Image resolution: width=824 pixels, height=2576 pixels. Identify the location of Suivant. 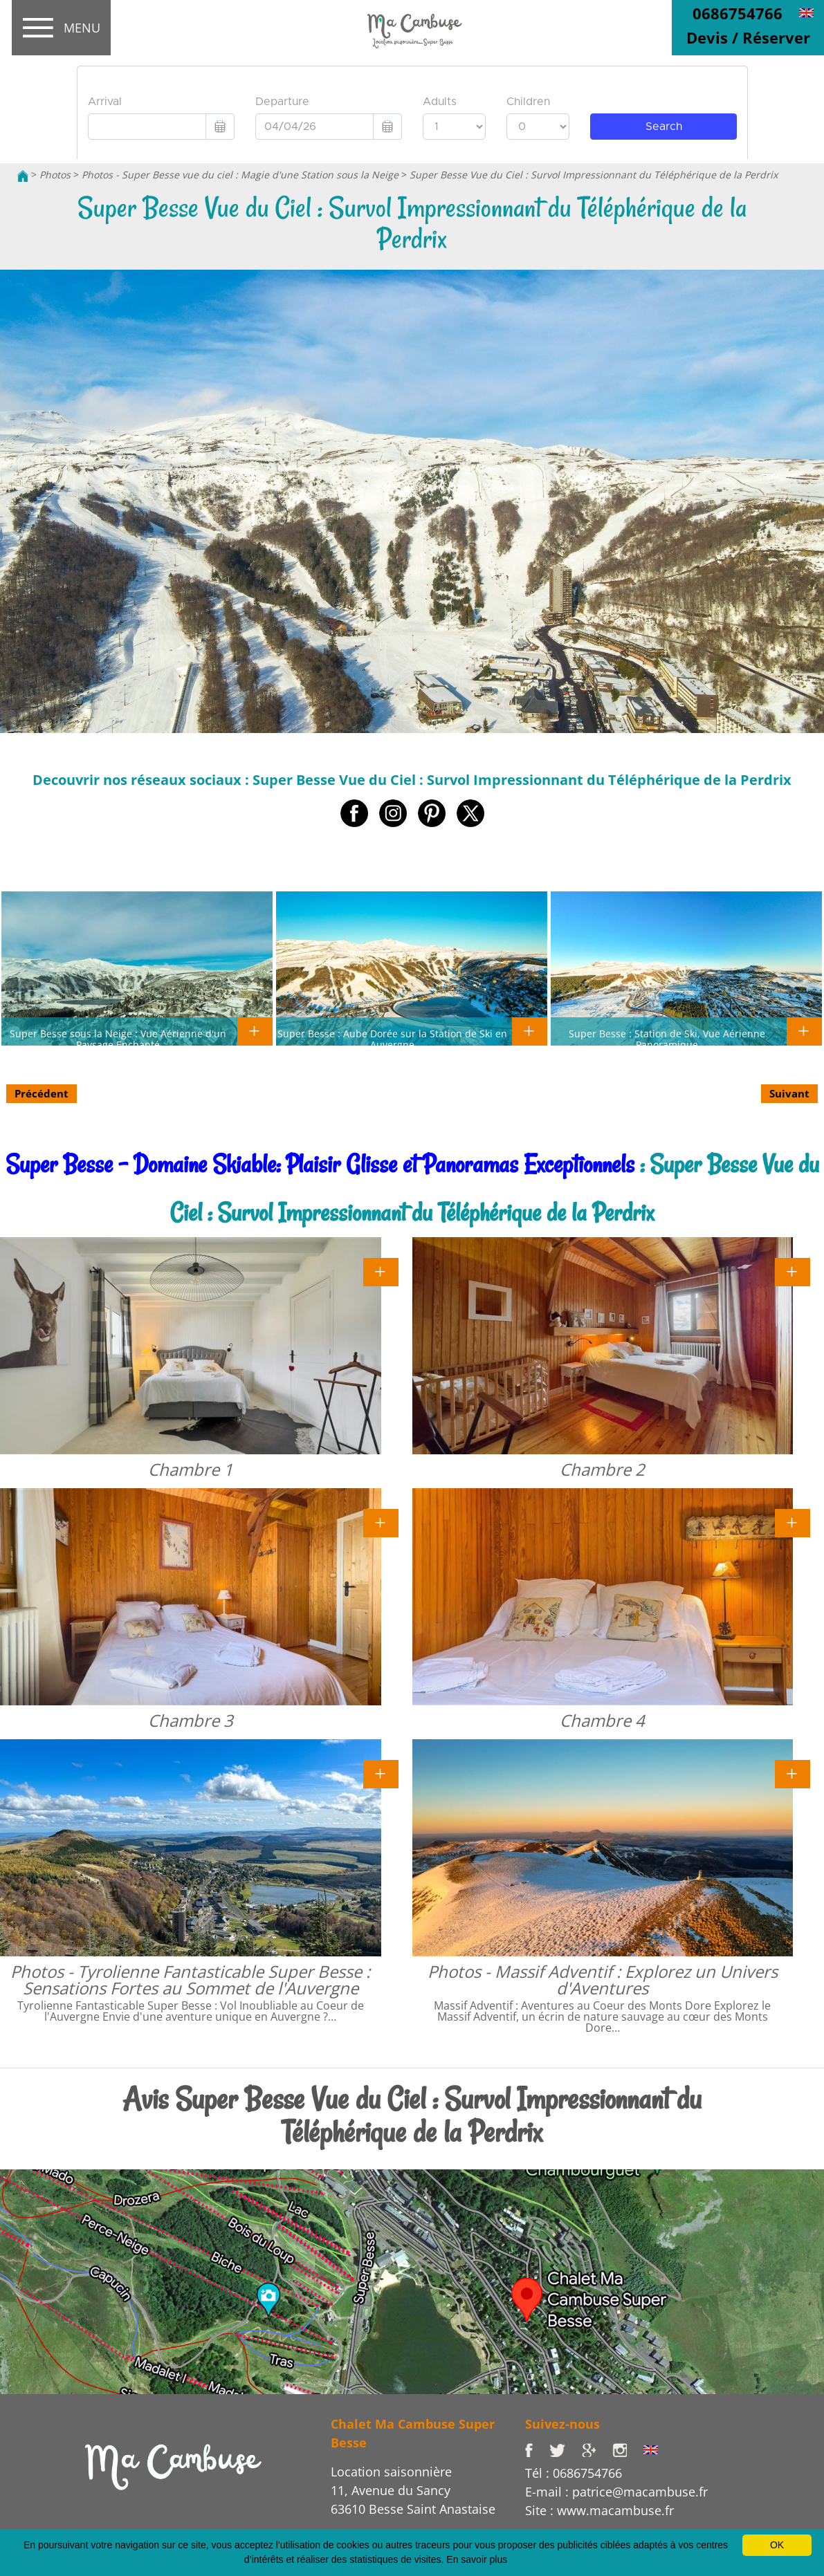
(789, 1093).